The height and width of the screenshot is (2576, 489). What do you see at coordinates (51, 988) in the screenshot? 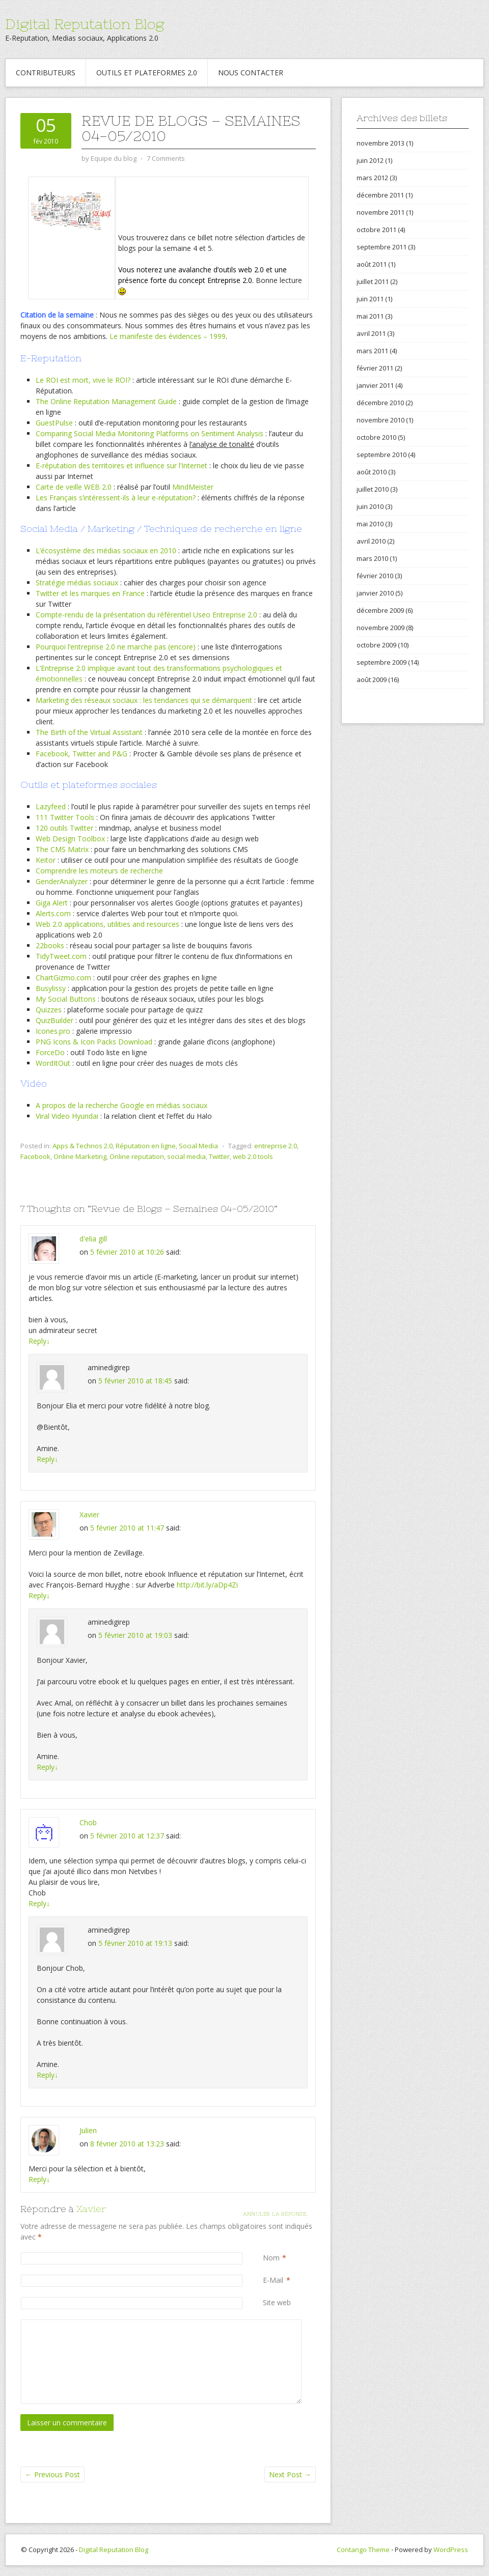
I see `Busylissy` at bounding box center [51, 988].